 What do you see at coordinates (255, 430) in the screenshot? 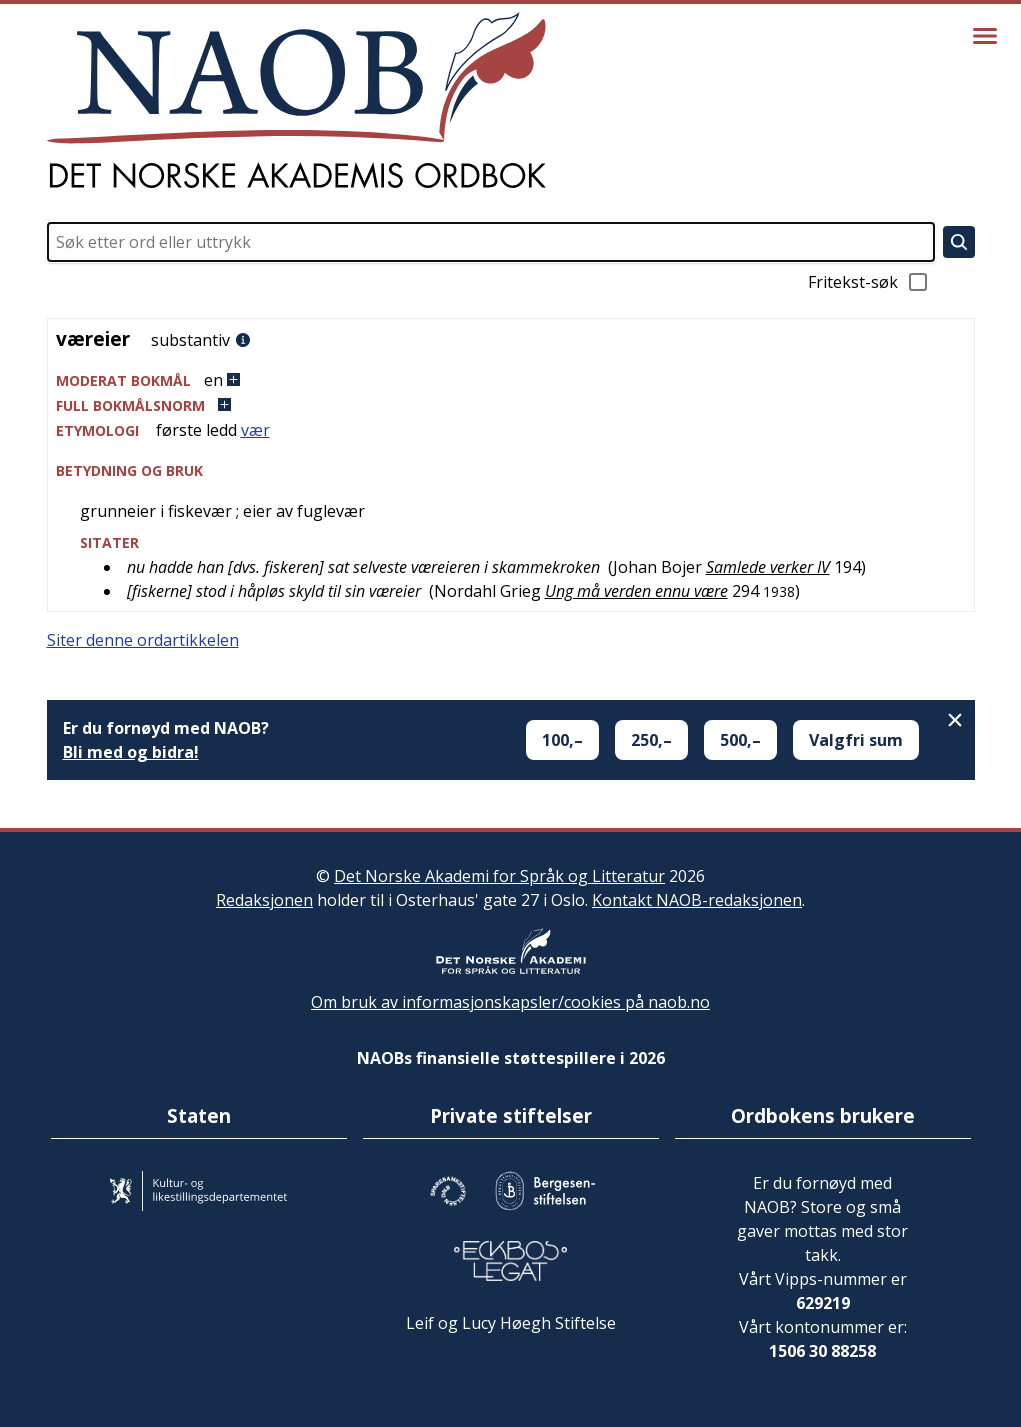
I see `vær` at bounding box center [255, 430].